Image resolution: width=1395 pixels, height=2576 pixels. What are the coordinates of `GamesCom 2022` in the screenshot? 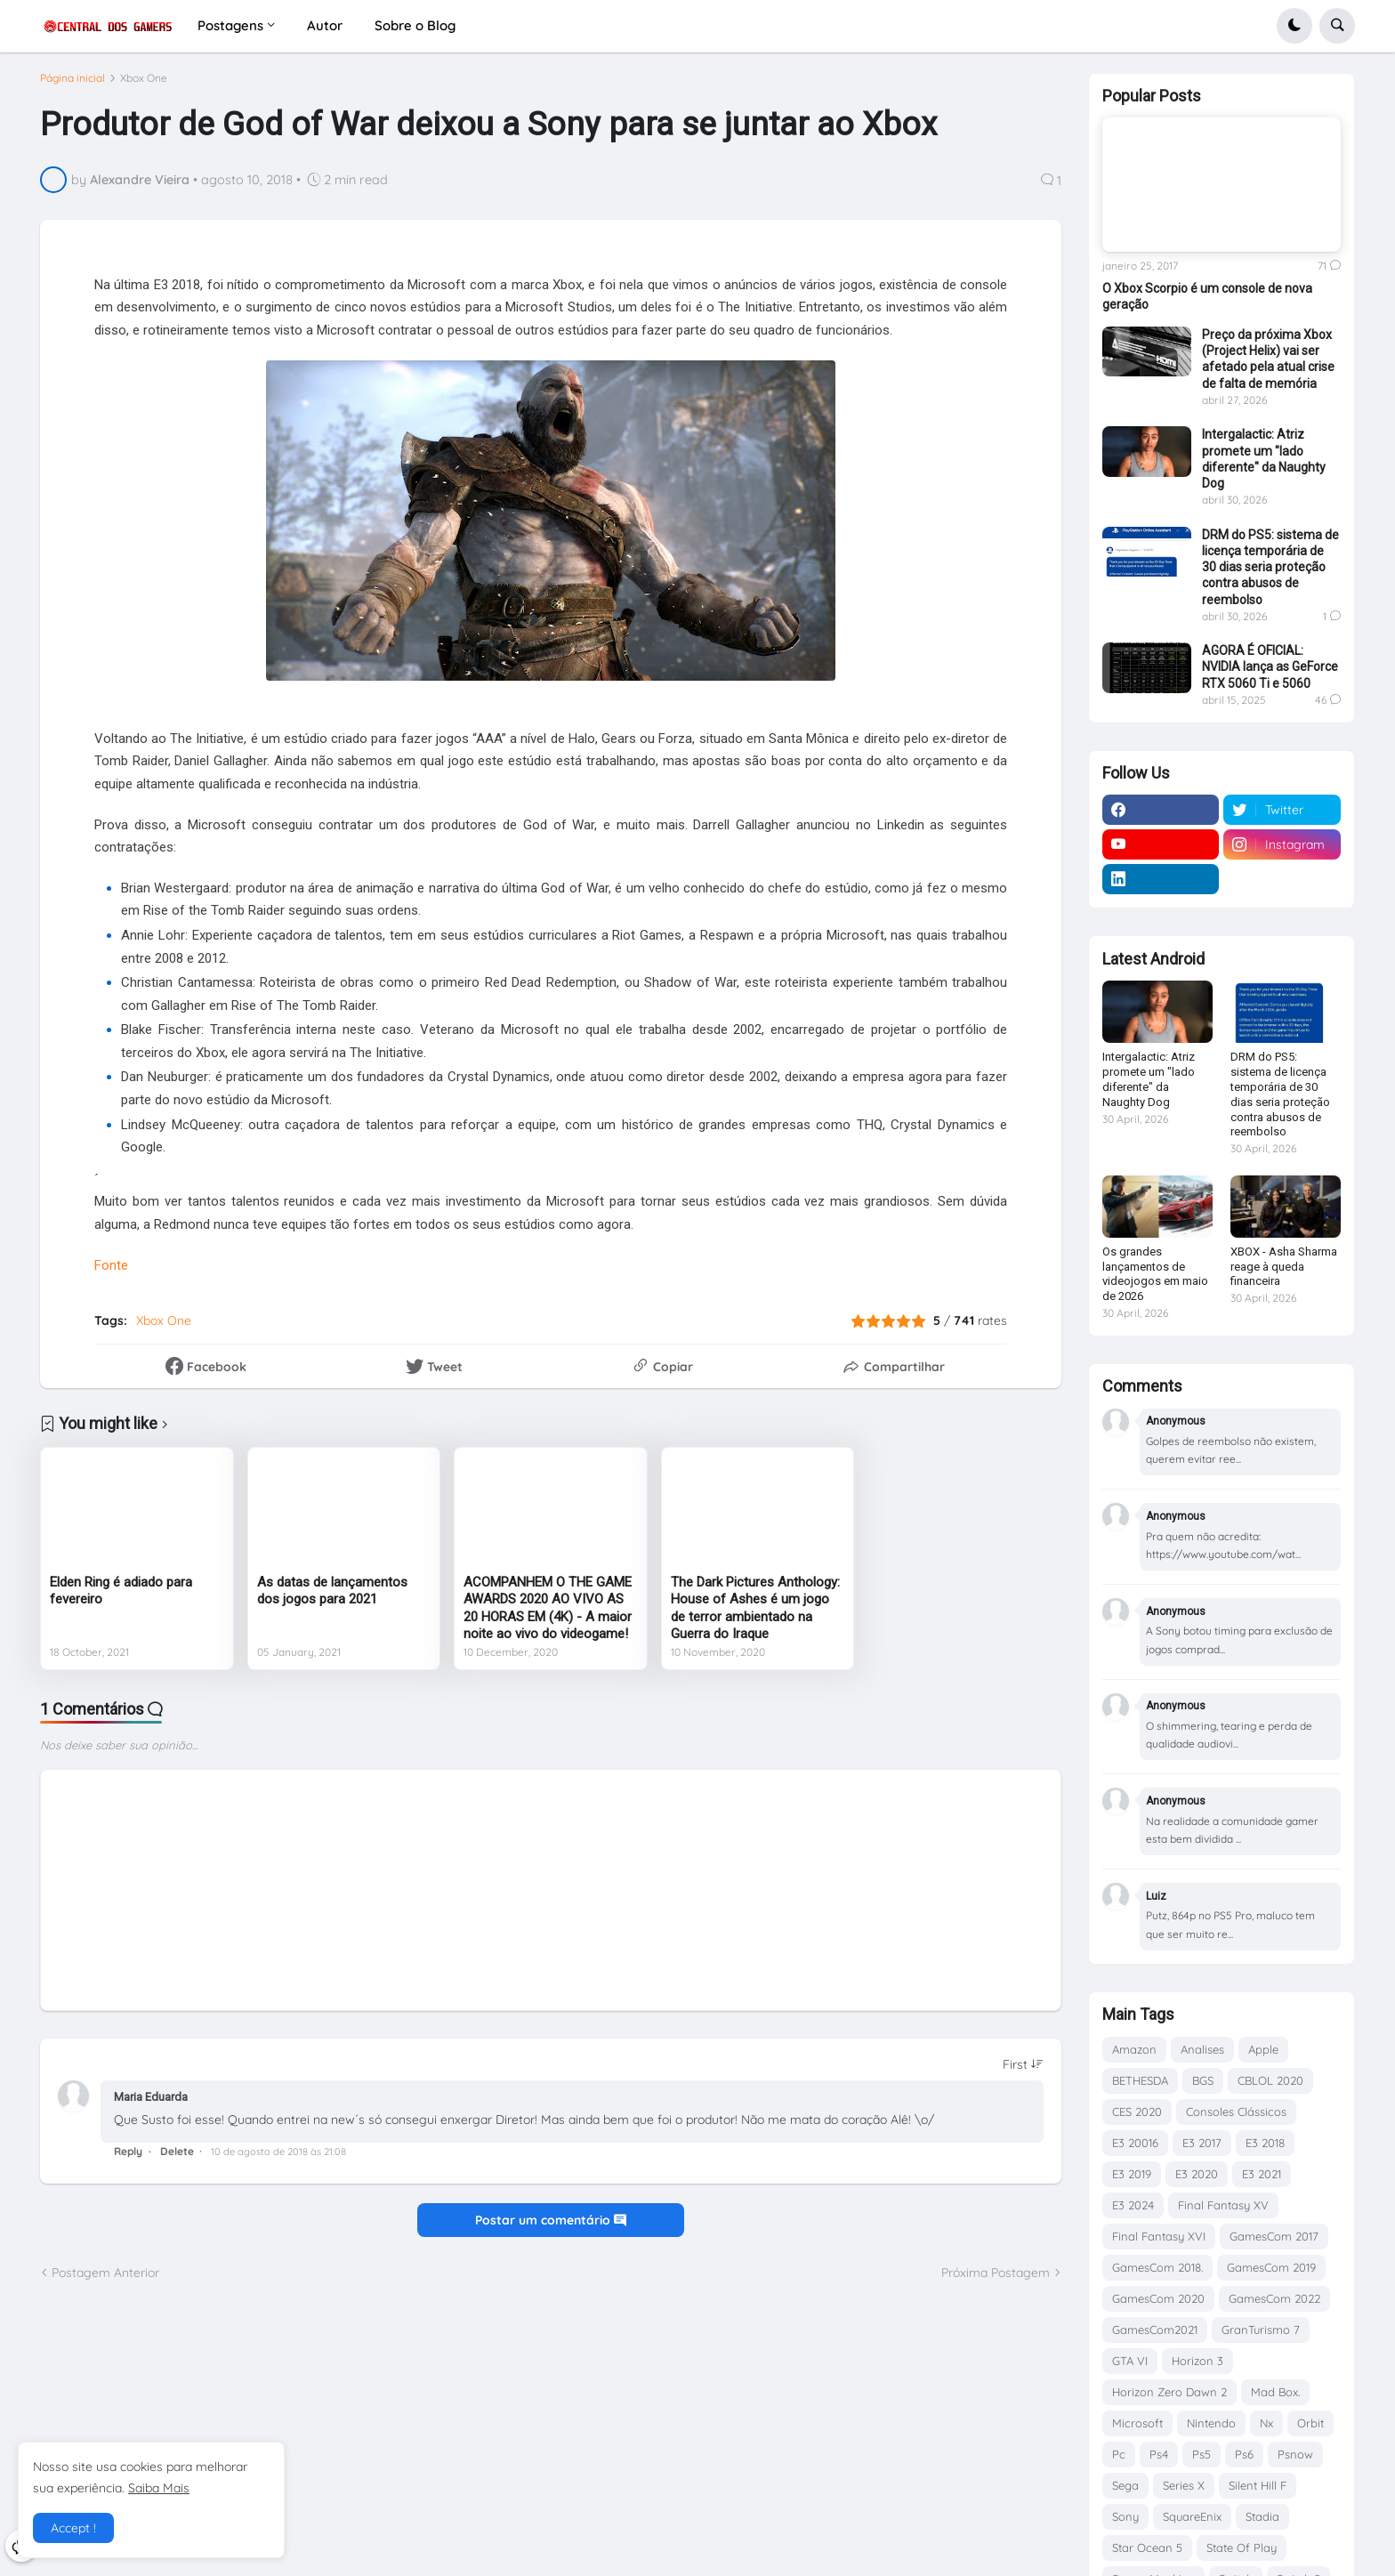 It's located at (1274, 2298).